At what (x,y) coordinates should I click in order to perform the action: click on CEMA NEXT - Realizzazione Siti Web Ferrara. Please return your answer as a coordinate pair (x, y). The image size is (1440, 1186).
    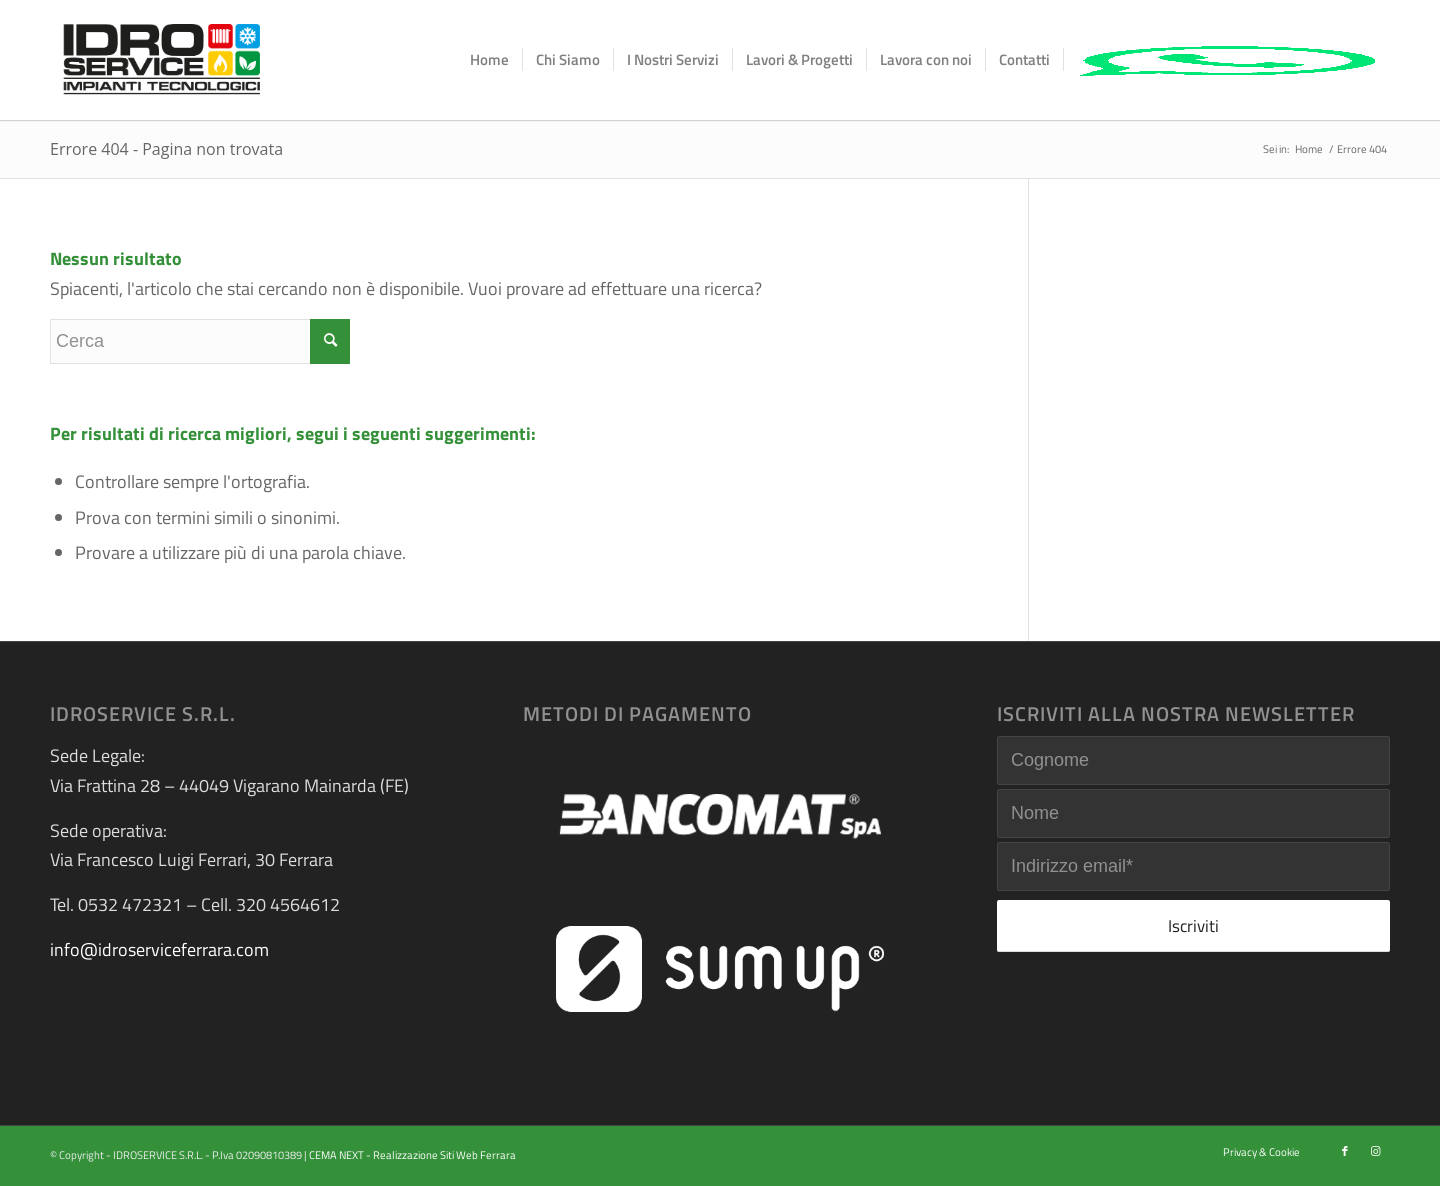
    Looking at the image, I should click on (412, 1155).